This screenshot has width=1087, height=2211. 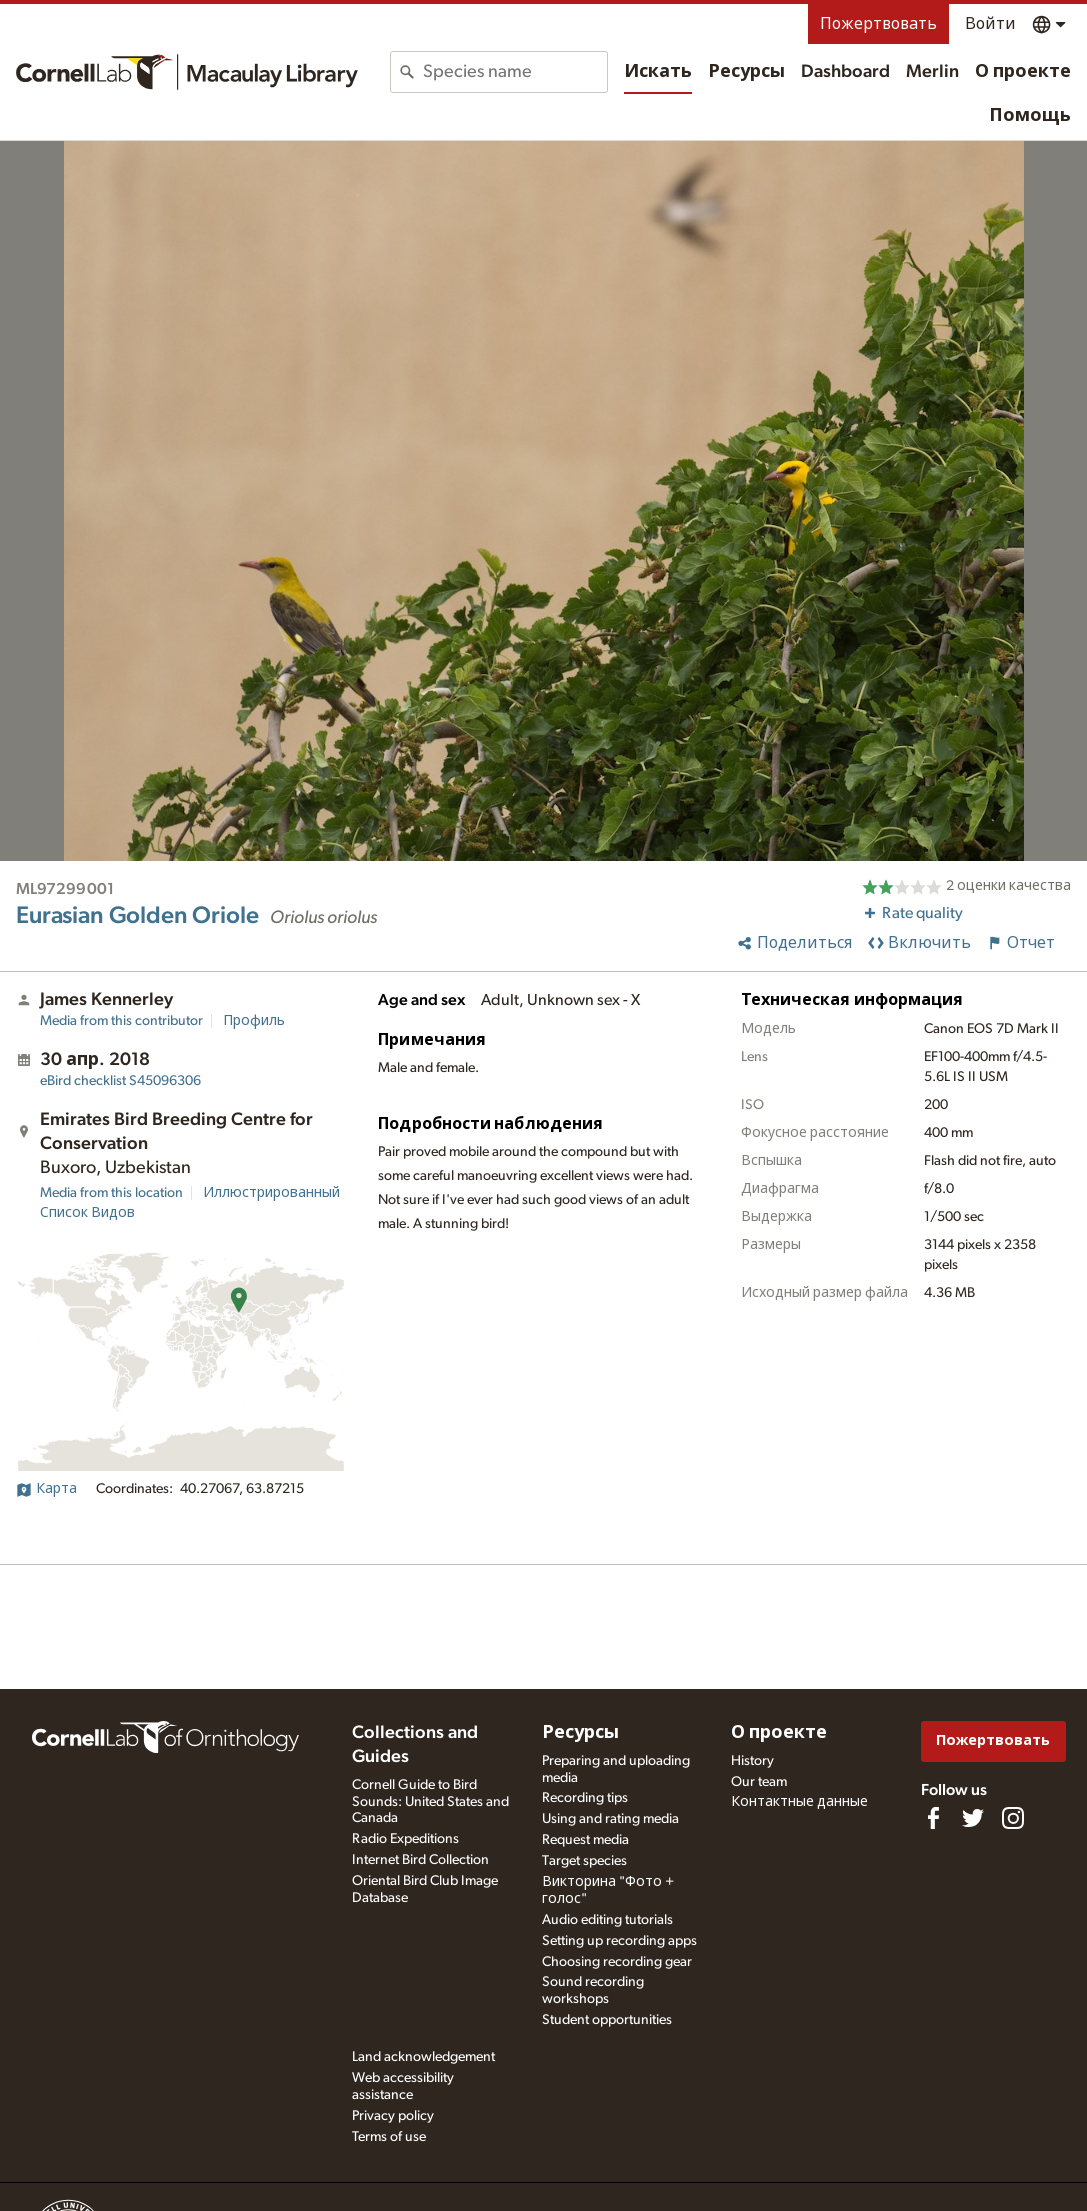 What do you see at coordinates (393, 2116) in the screenshot?
I see `Privacy policy` at bounding box center [393, 2116].